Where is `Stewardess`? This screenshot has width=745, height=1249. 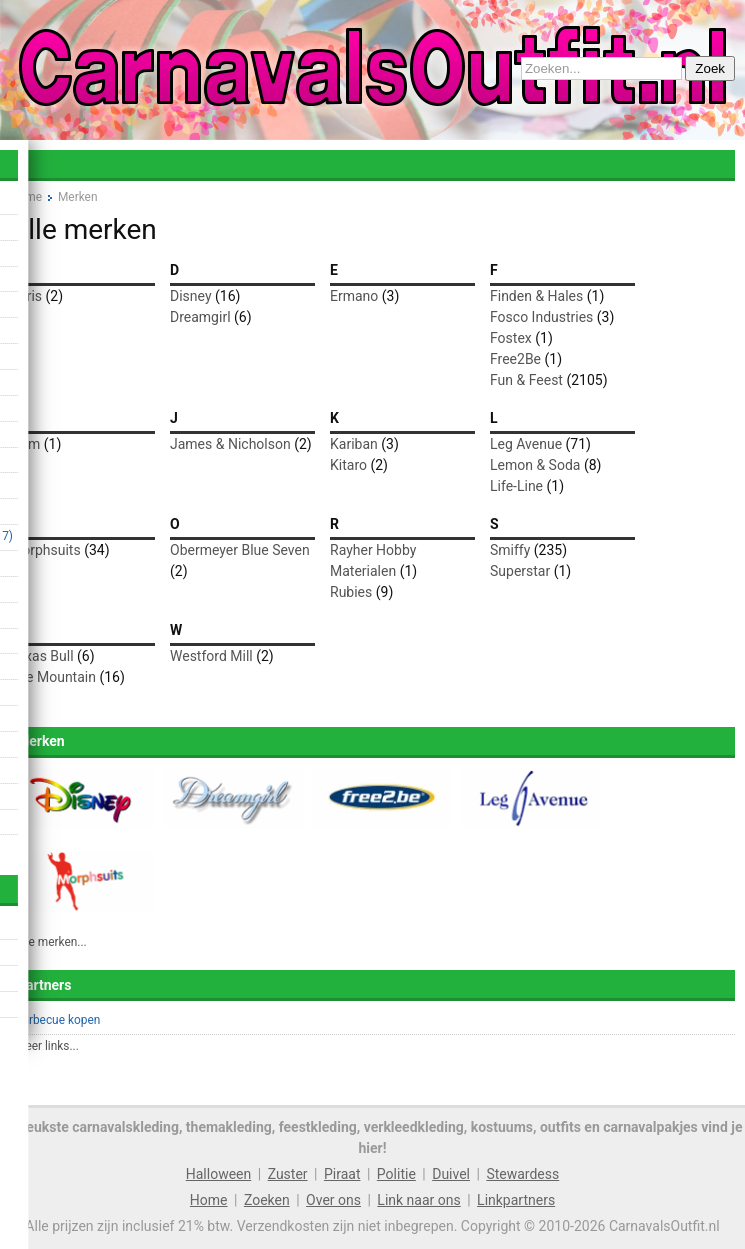 Stewardess is located at coordinates (522, 1174).